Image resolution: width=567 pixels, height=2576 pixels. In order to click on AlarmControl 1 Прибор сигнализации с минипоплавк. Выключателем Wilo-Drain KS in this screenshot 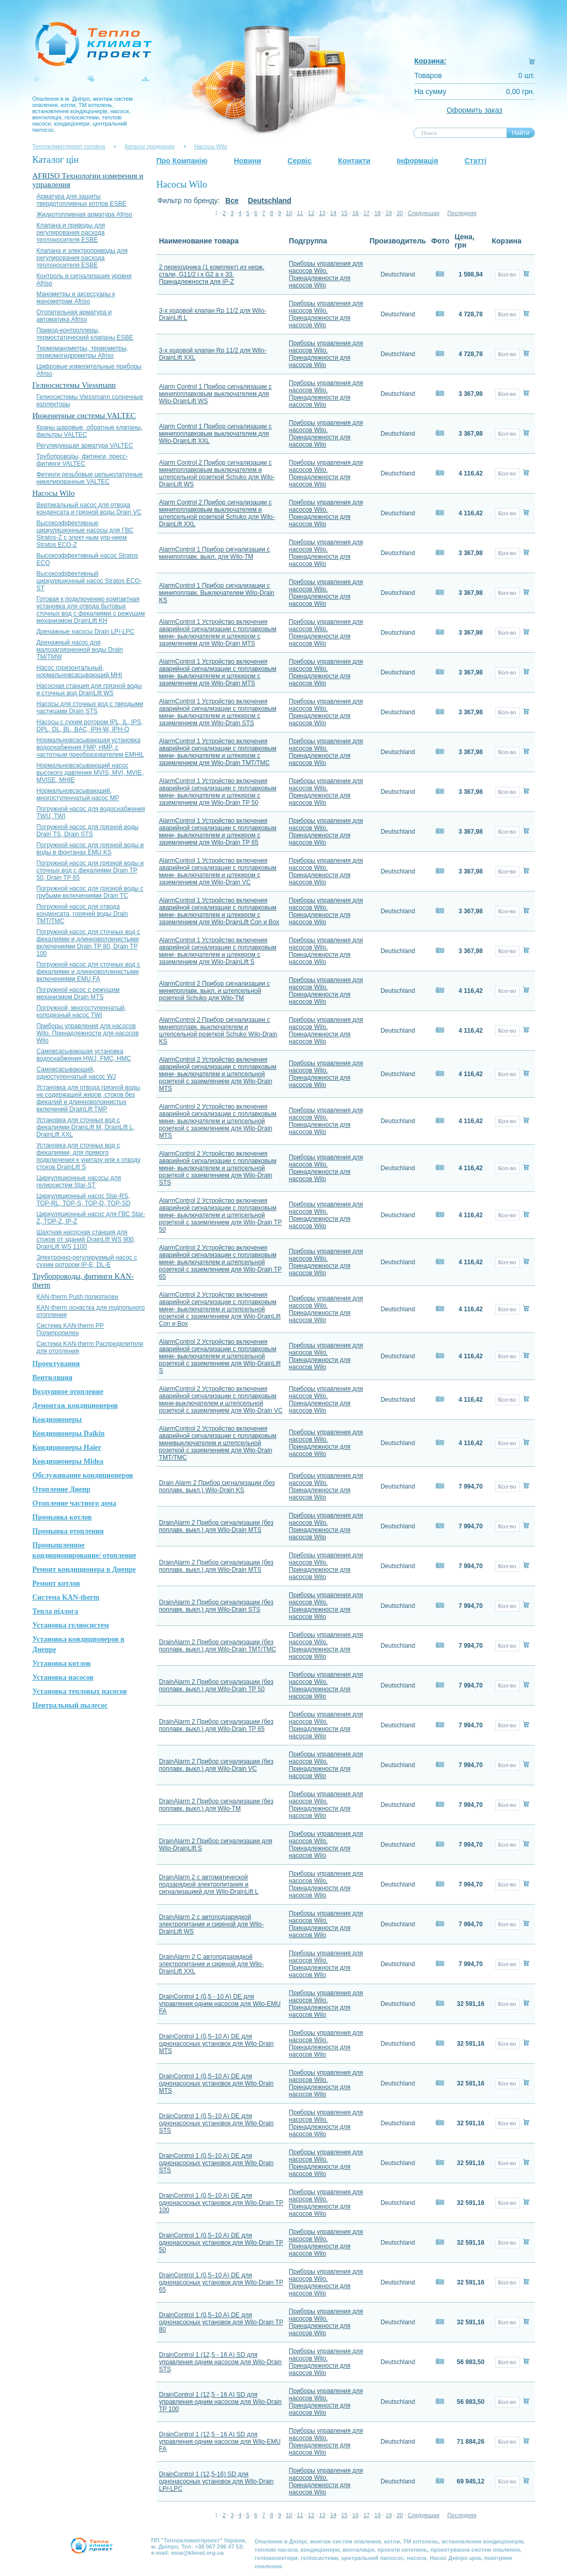, I will do `click(216, 593)`.